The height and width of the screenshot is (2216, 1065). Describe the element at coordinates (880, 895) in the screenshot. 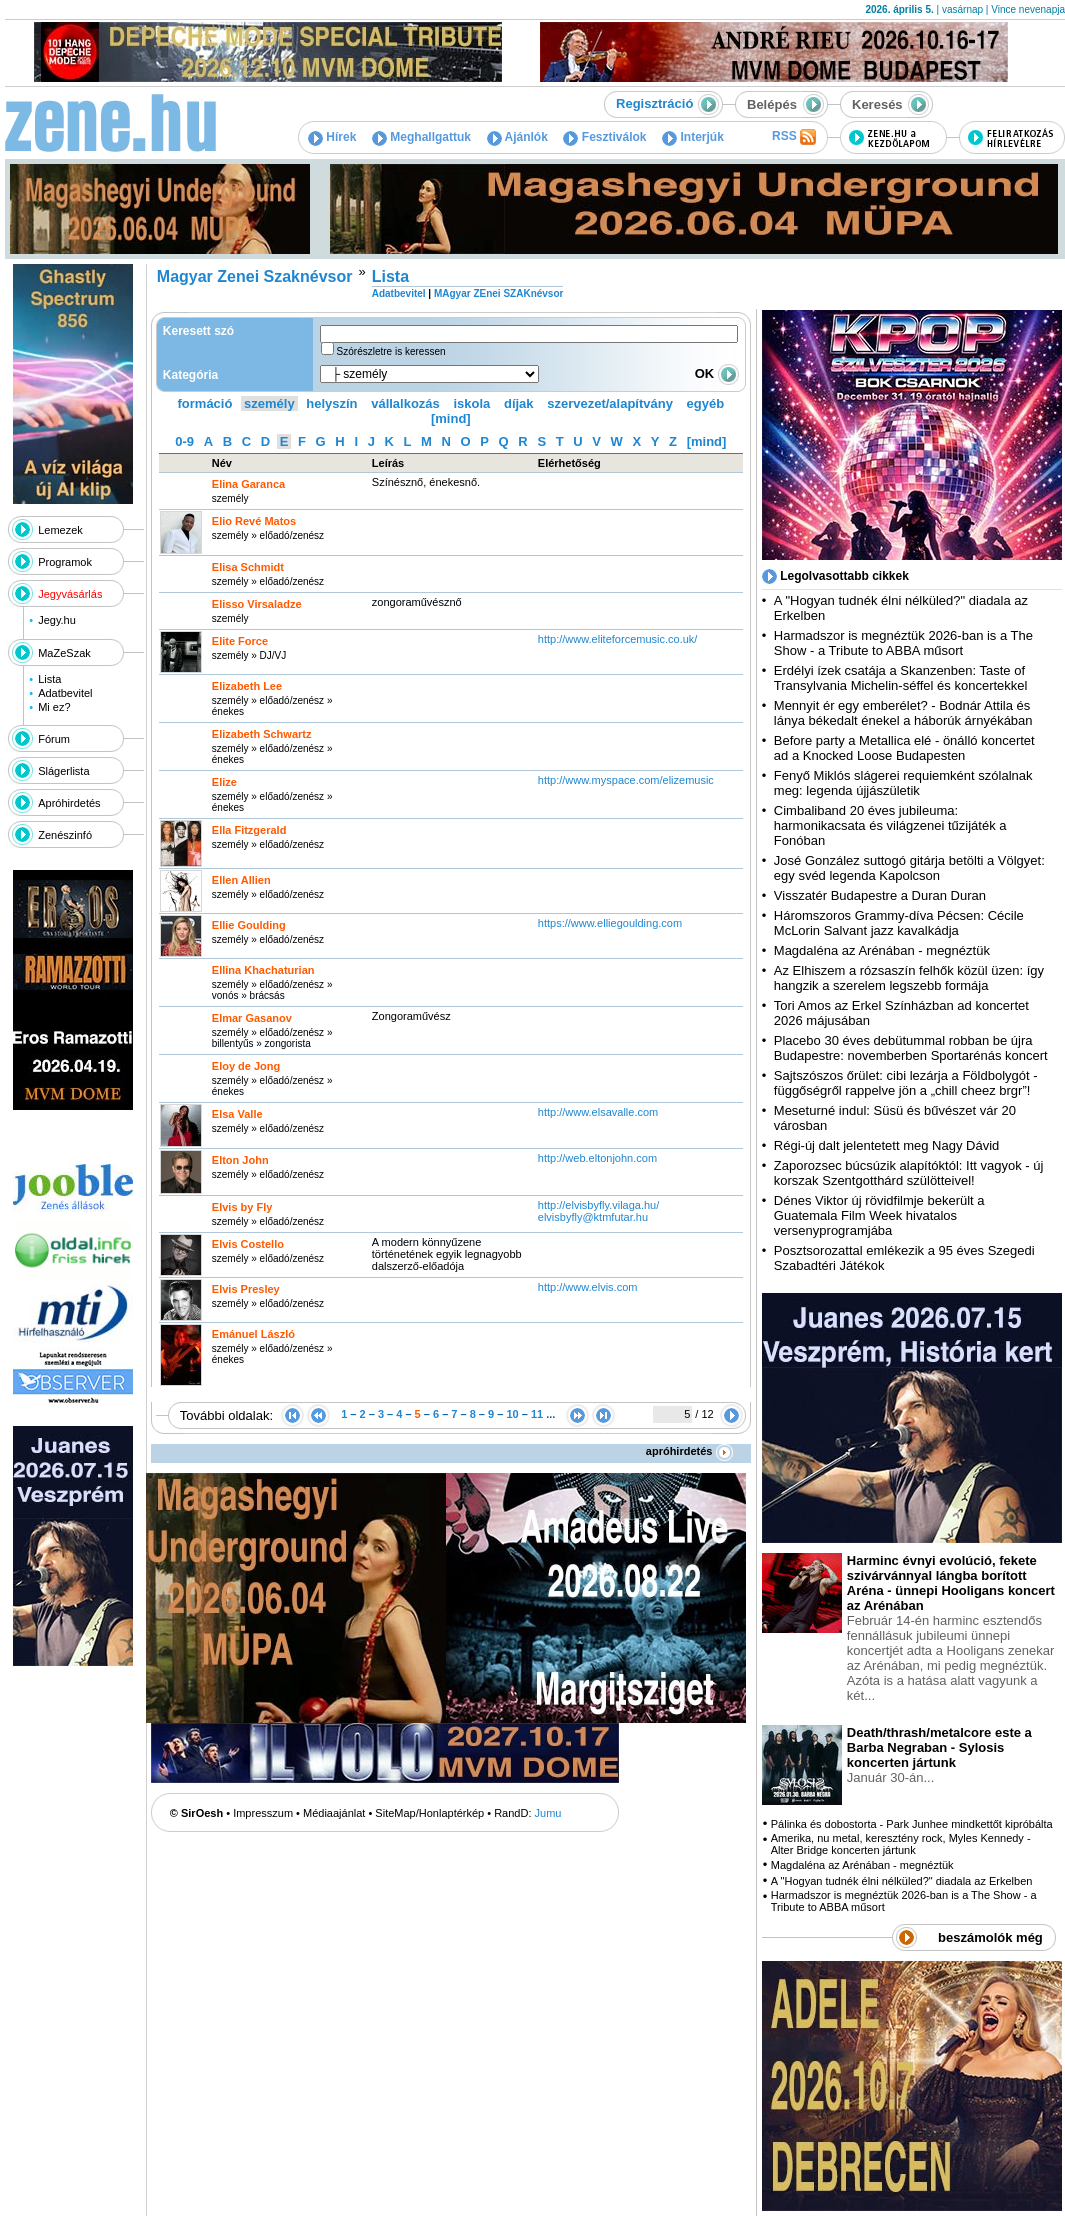

I see `Visszatér Budapestre a Duran Duran` at that location.